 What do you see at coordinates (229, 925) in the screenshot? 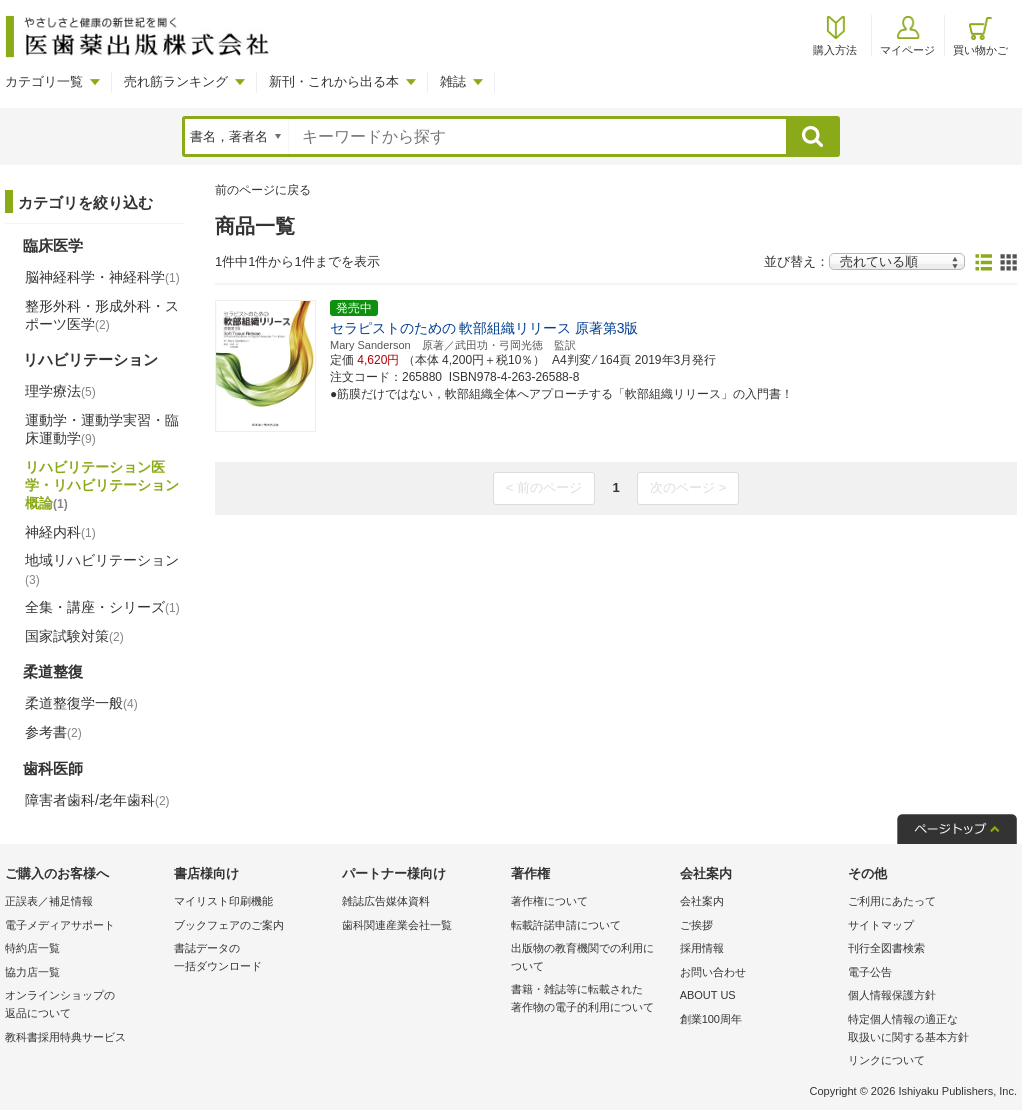
I see `ブックフェアのご案内` at bounding box center [229, 925].